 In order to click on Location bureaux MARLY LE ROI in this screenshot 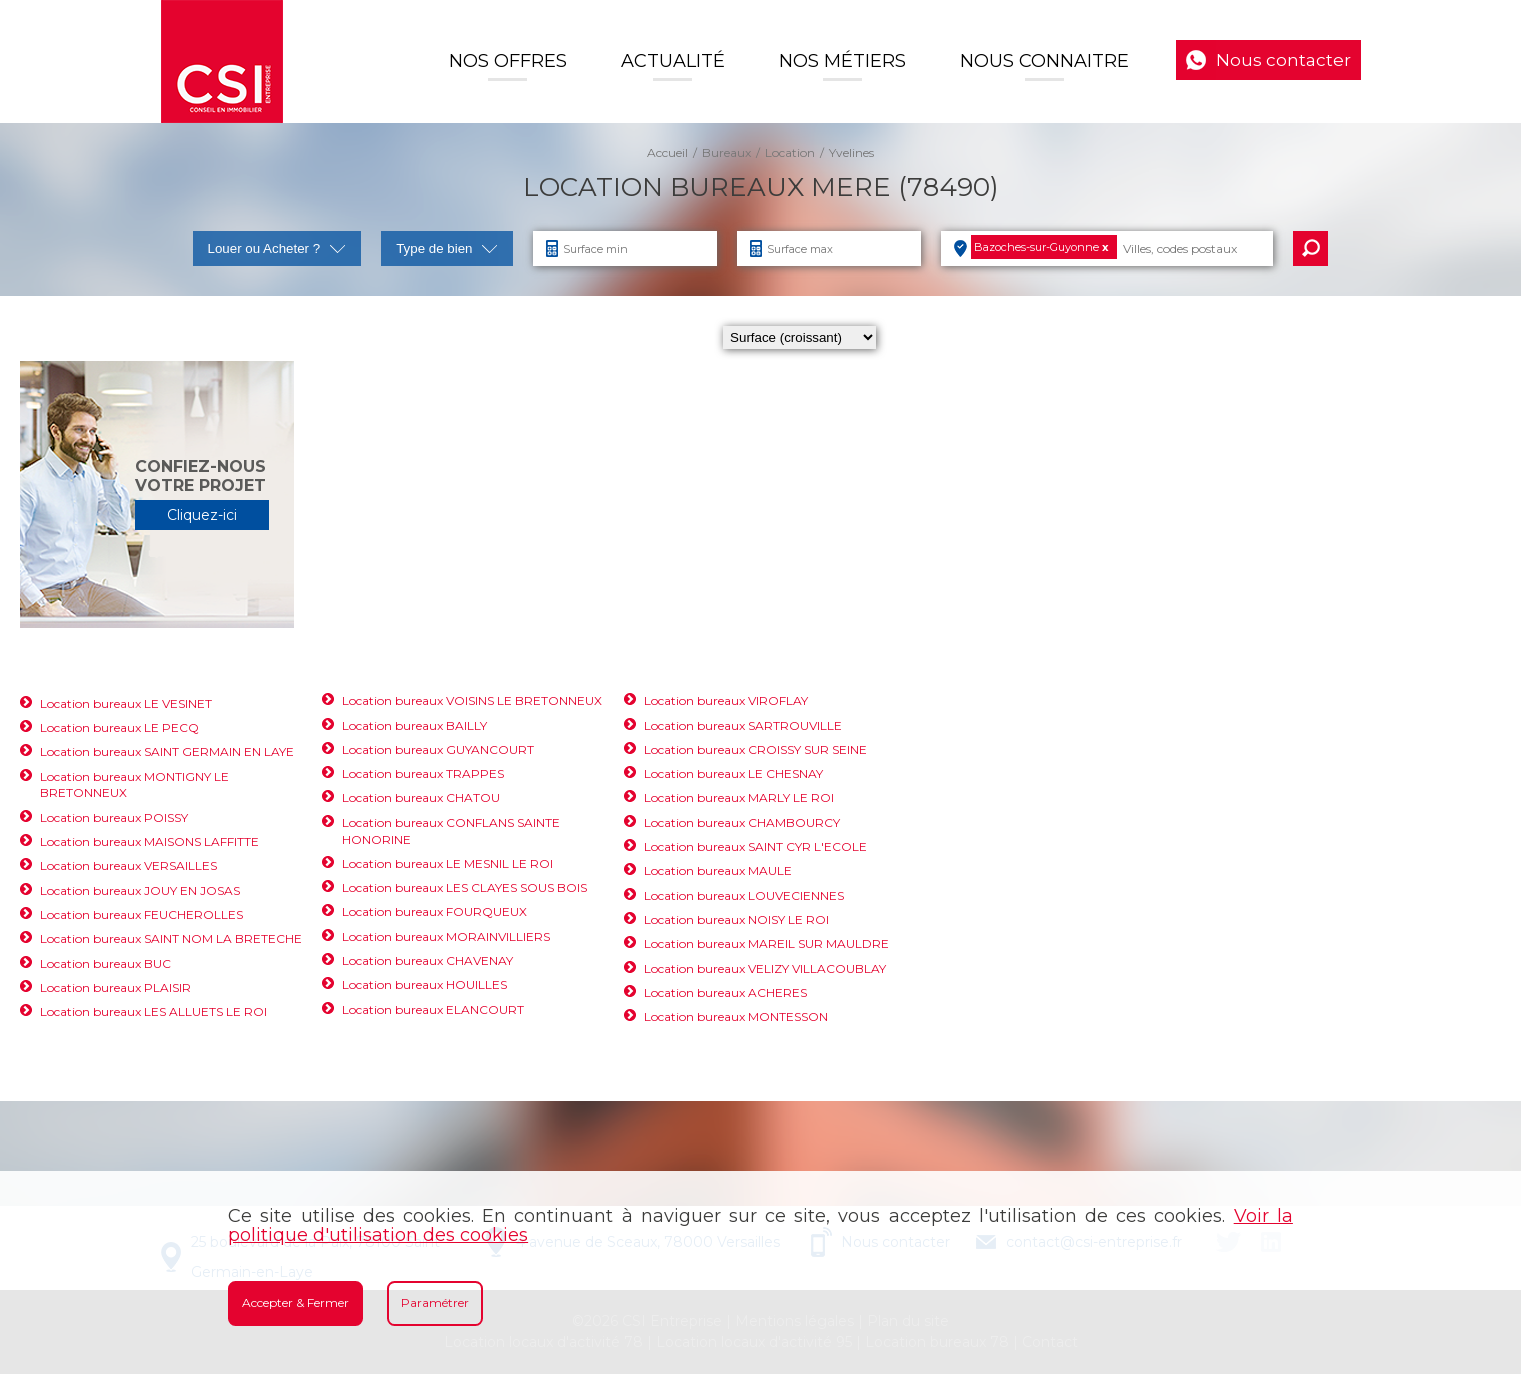, I will do `click(739, 797)`.